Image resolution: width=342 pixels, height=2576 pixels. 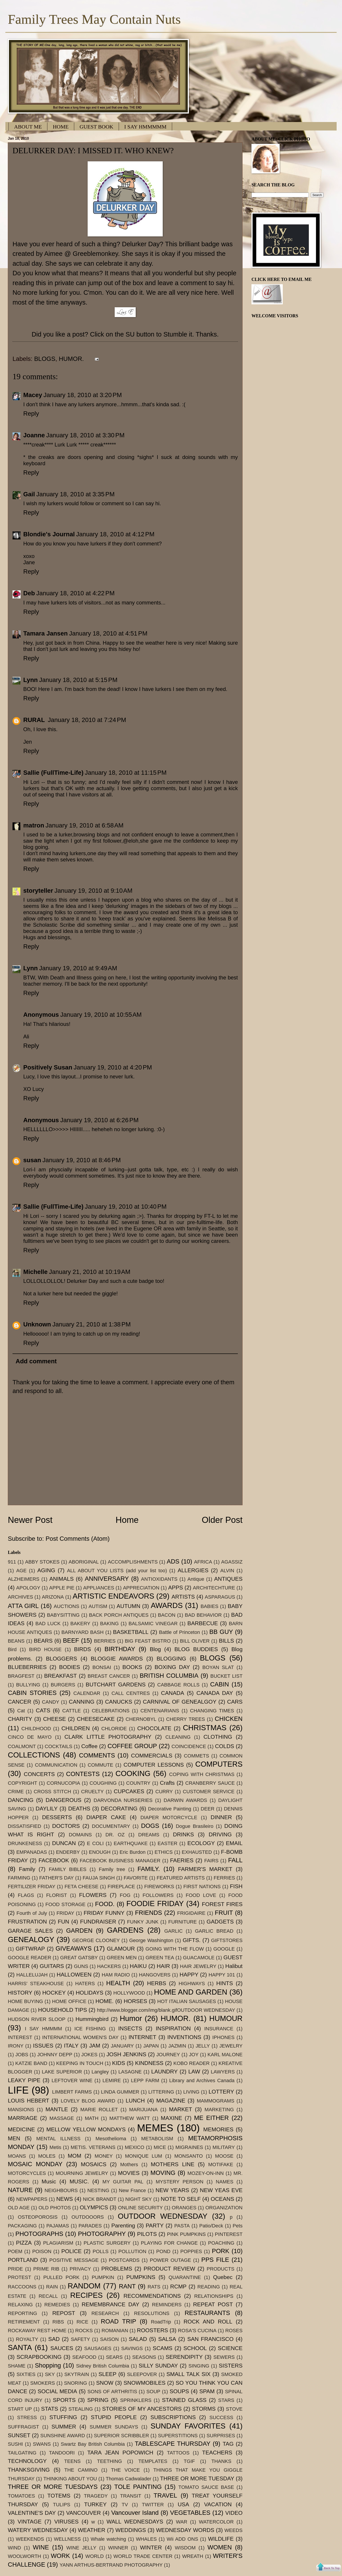 I want to click on Michelle, so click(x=35, y=1271).